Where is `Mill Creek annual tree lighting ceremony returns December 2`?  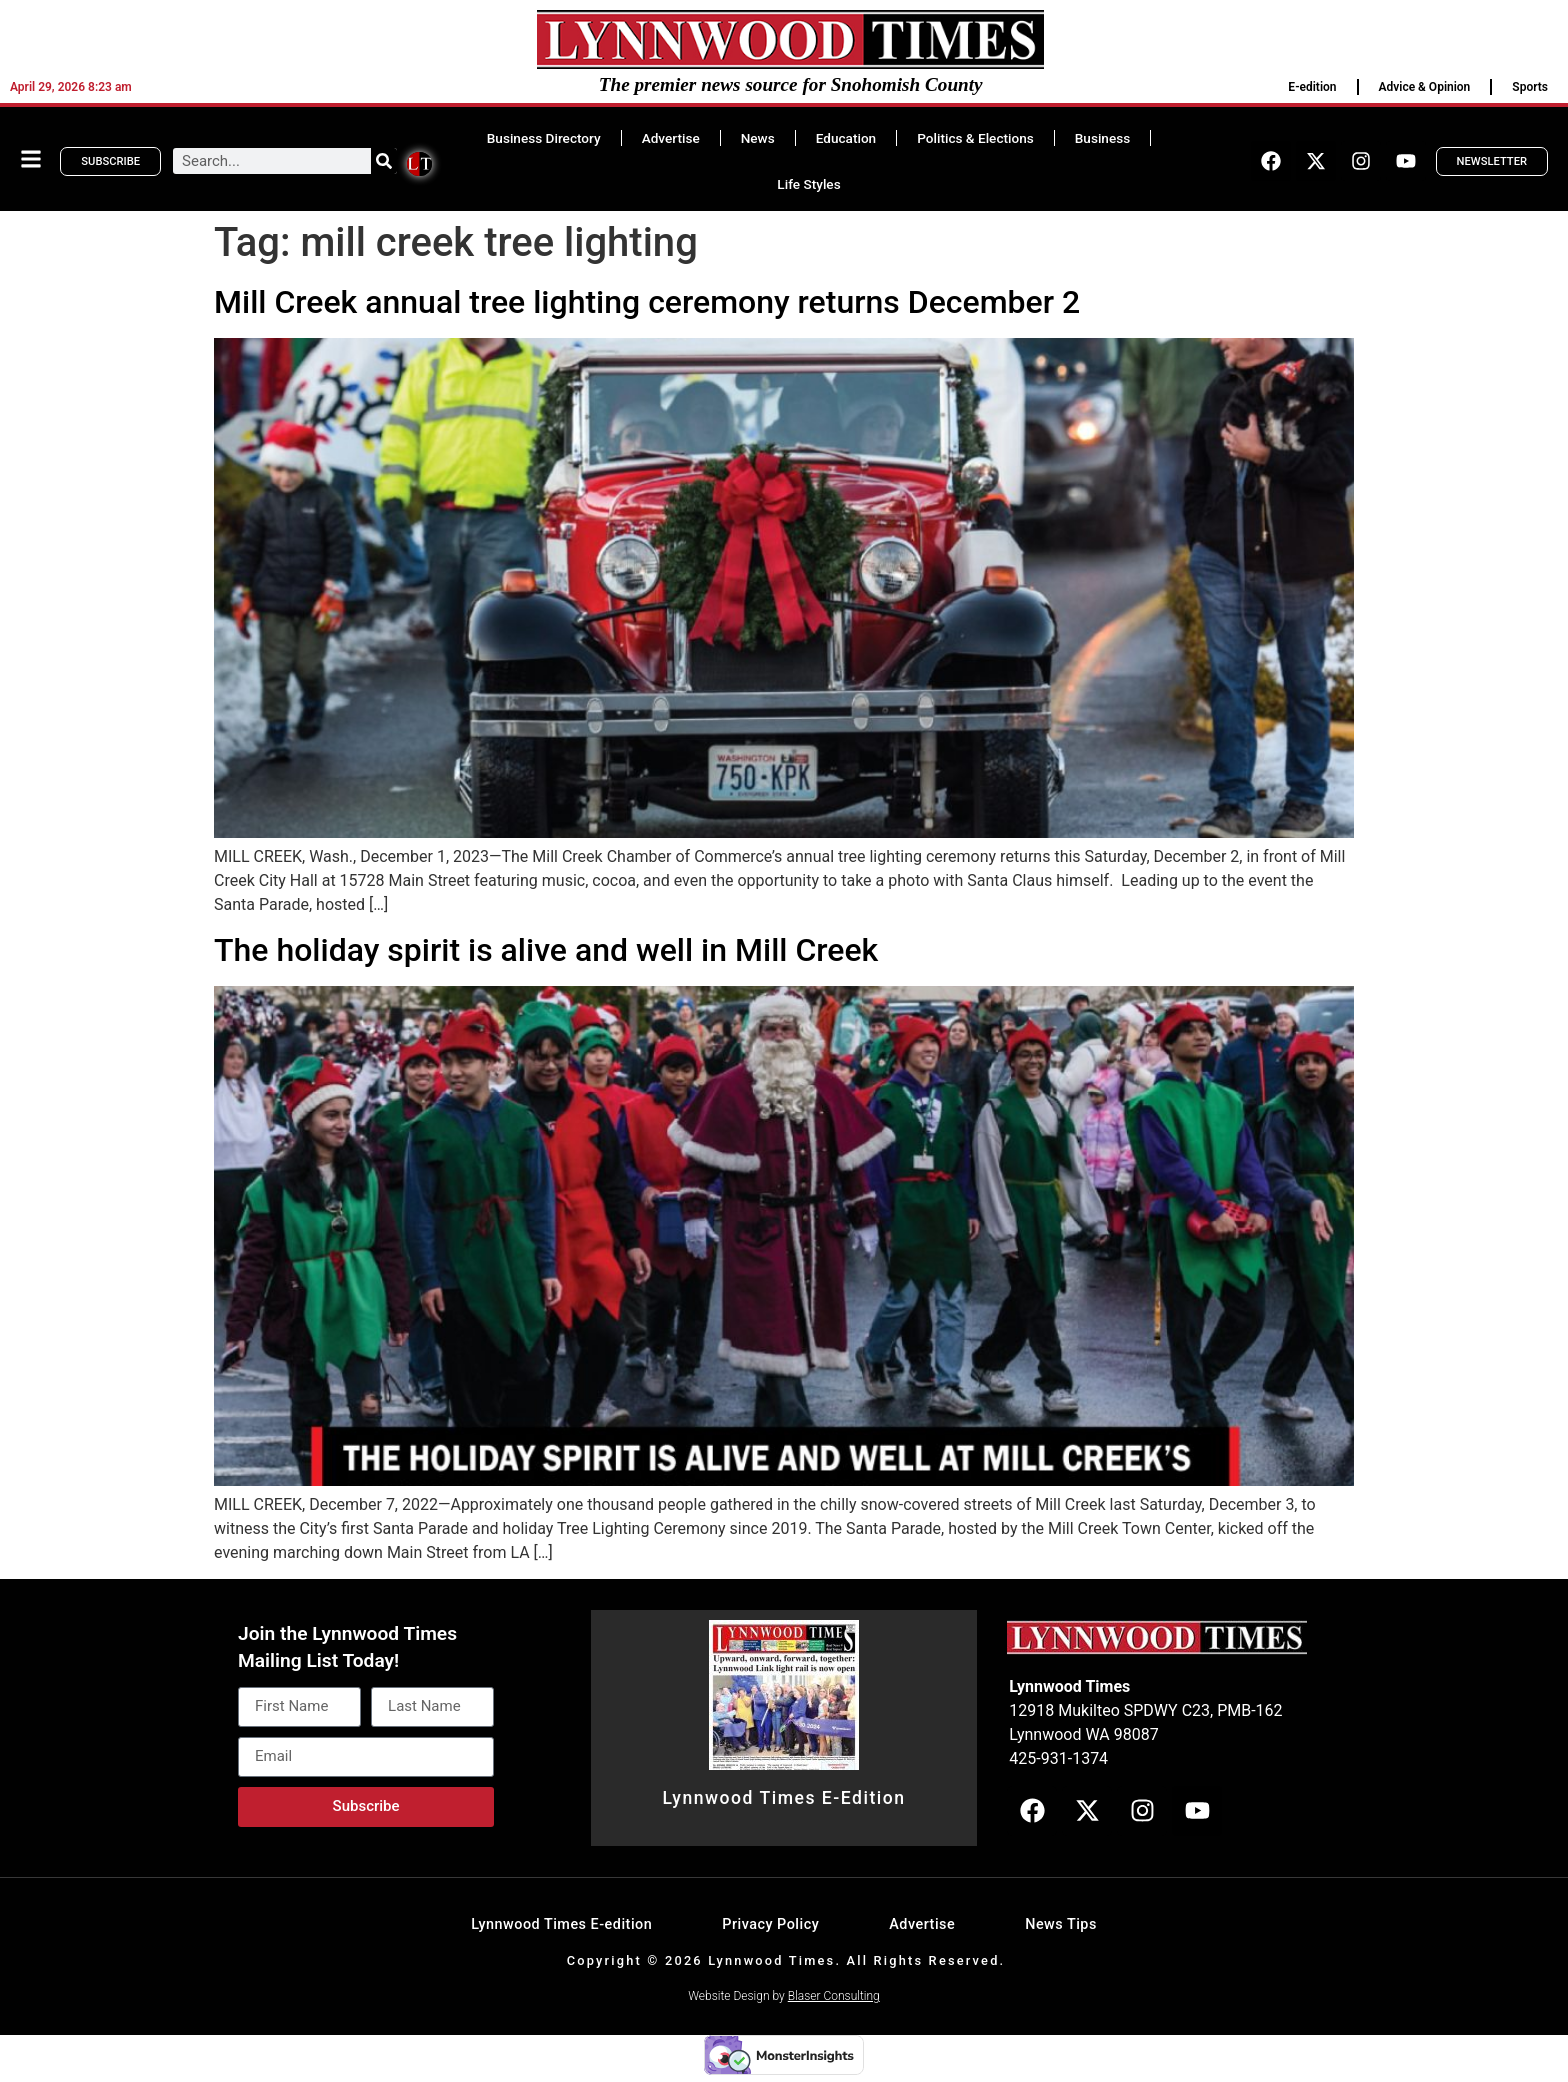 Mill Creek annual tree lighting ceremony returns December 2 is located at coordinates (647, 302).